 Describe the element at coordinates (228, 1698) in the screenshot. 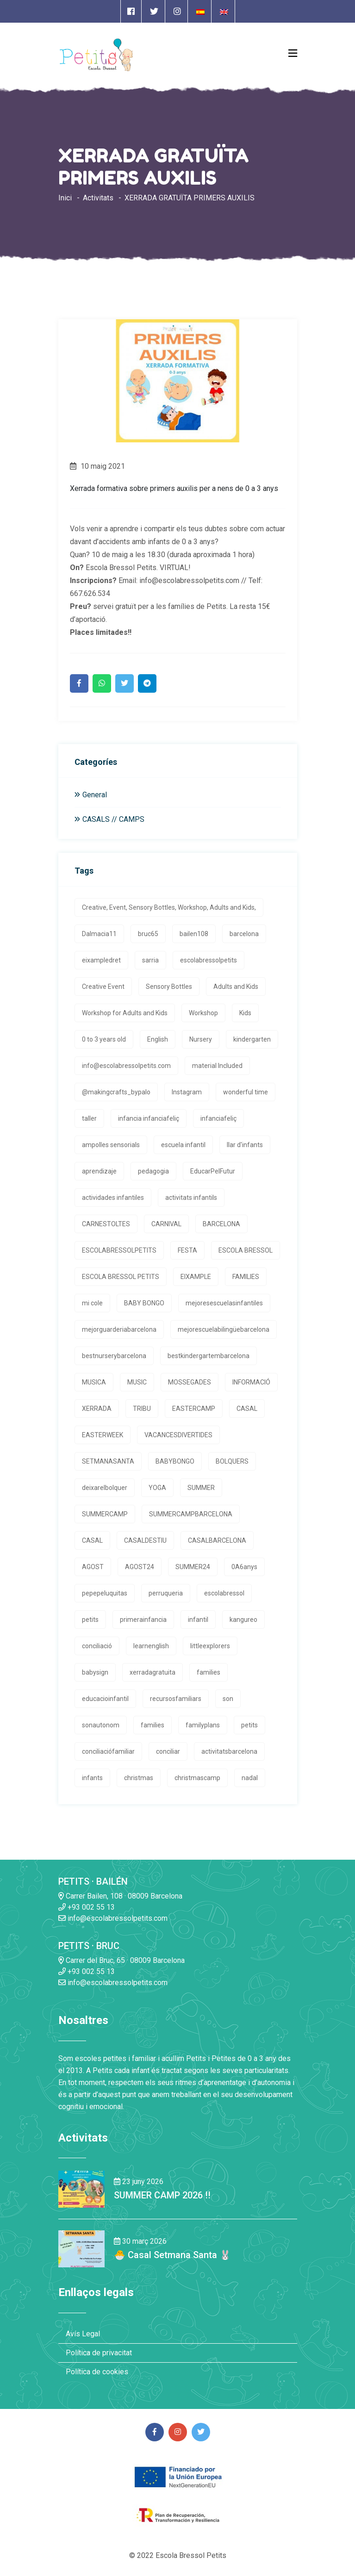

I see `son` at that location.